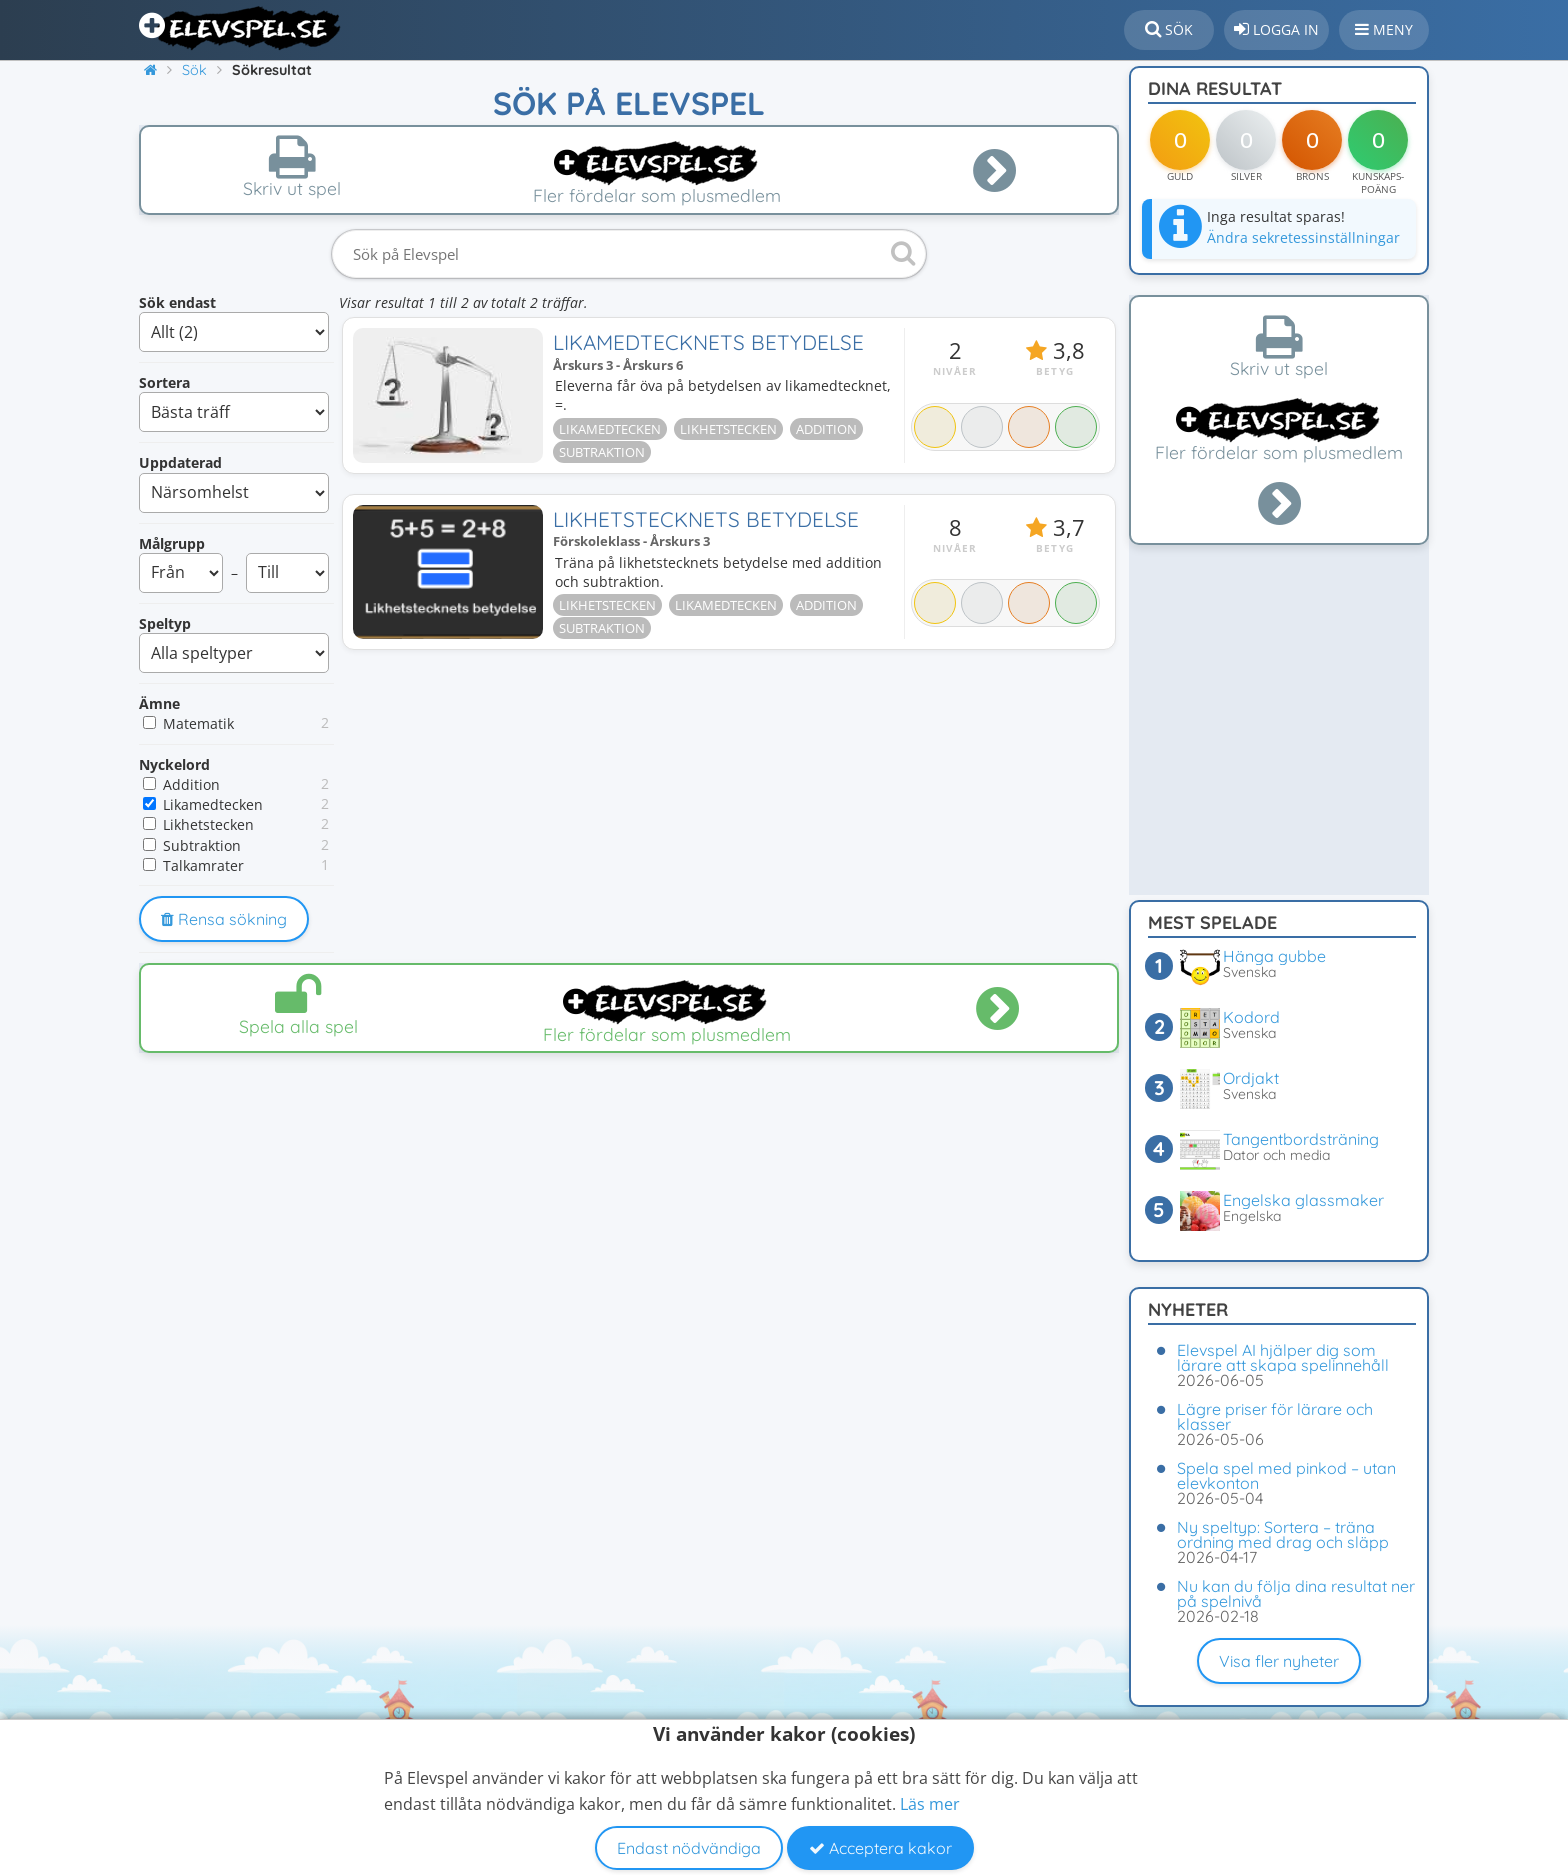 The height and width of the screenshot is (1875, 1568). I want to click on Matematik, so click(198, 723).